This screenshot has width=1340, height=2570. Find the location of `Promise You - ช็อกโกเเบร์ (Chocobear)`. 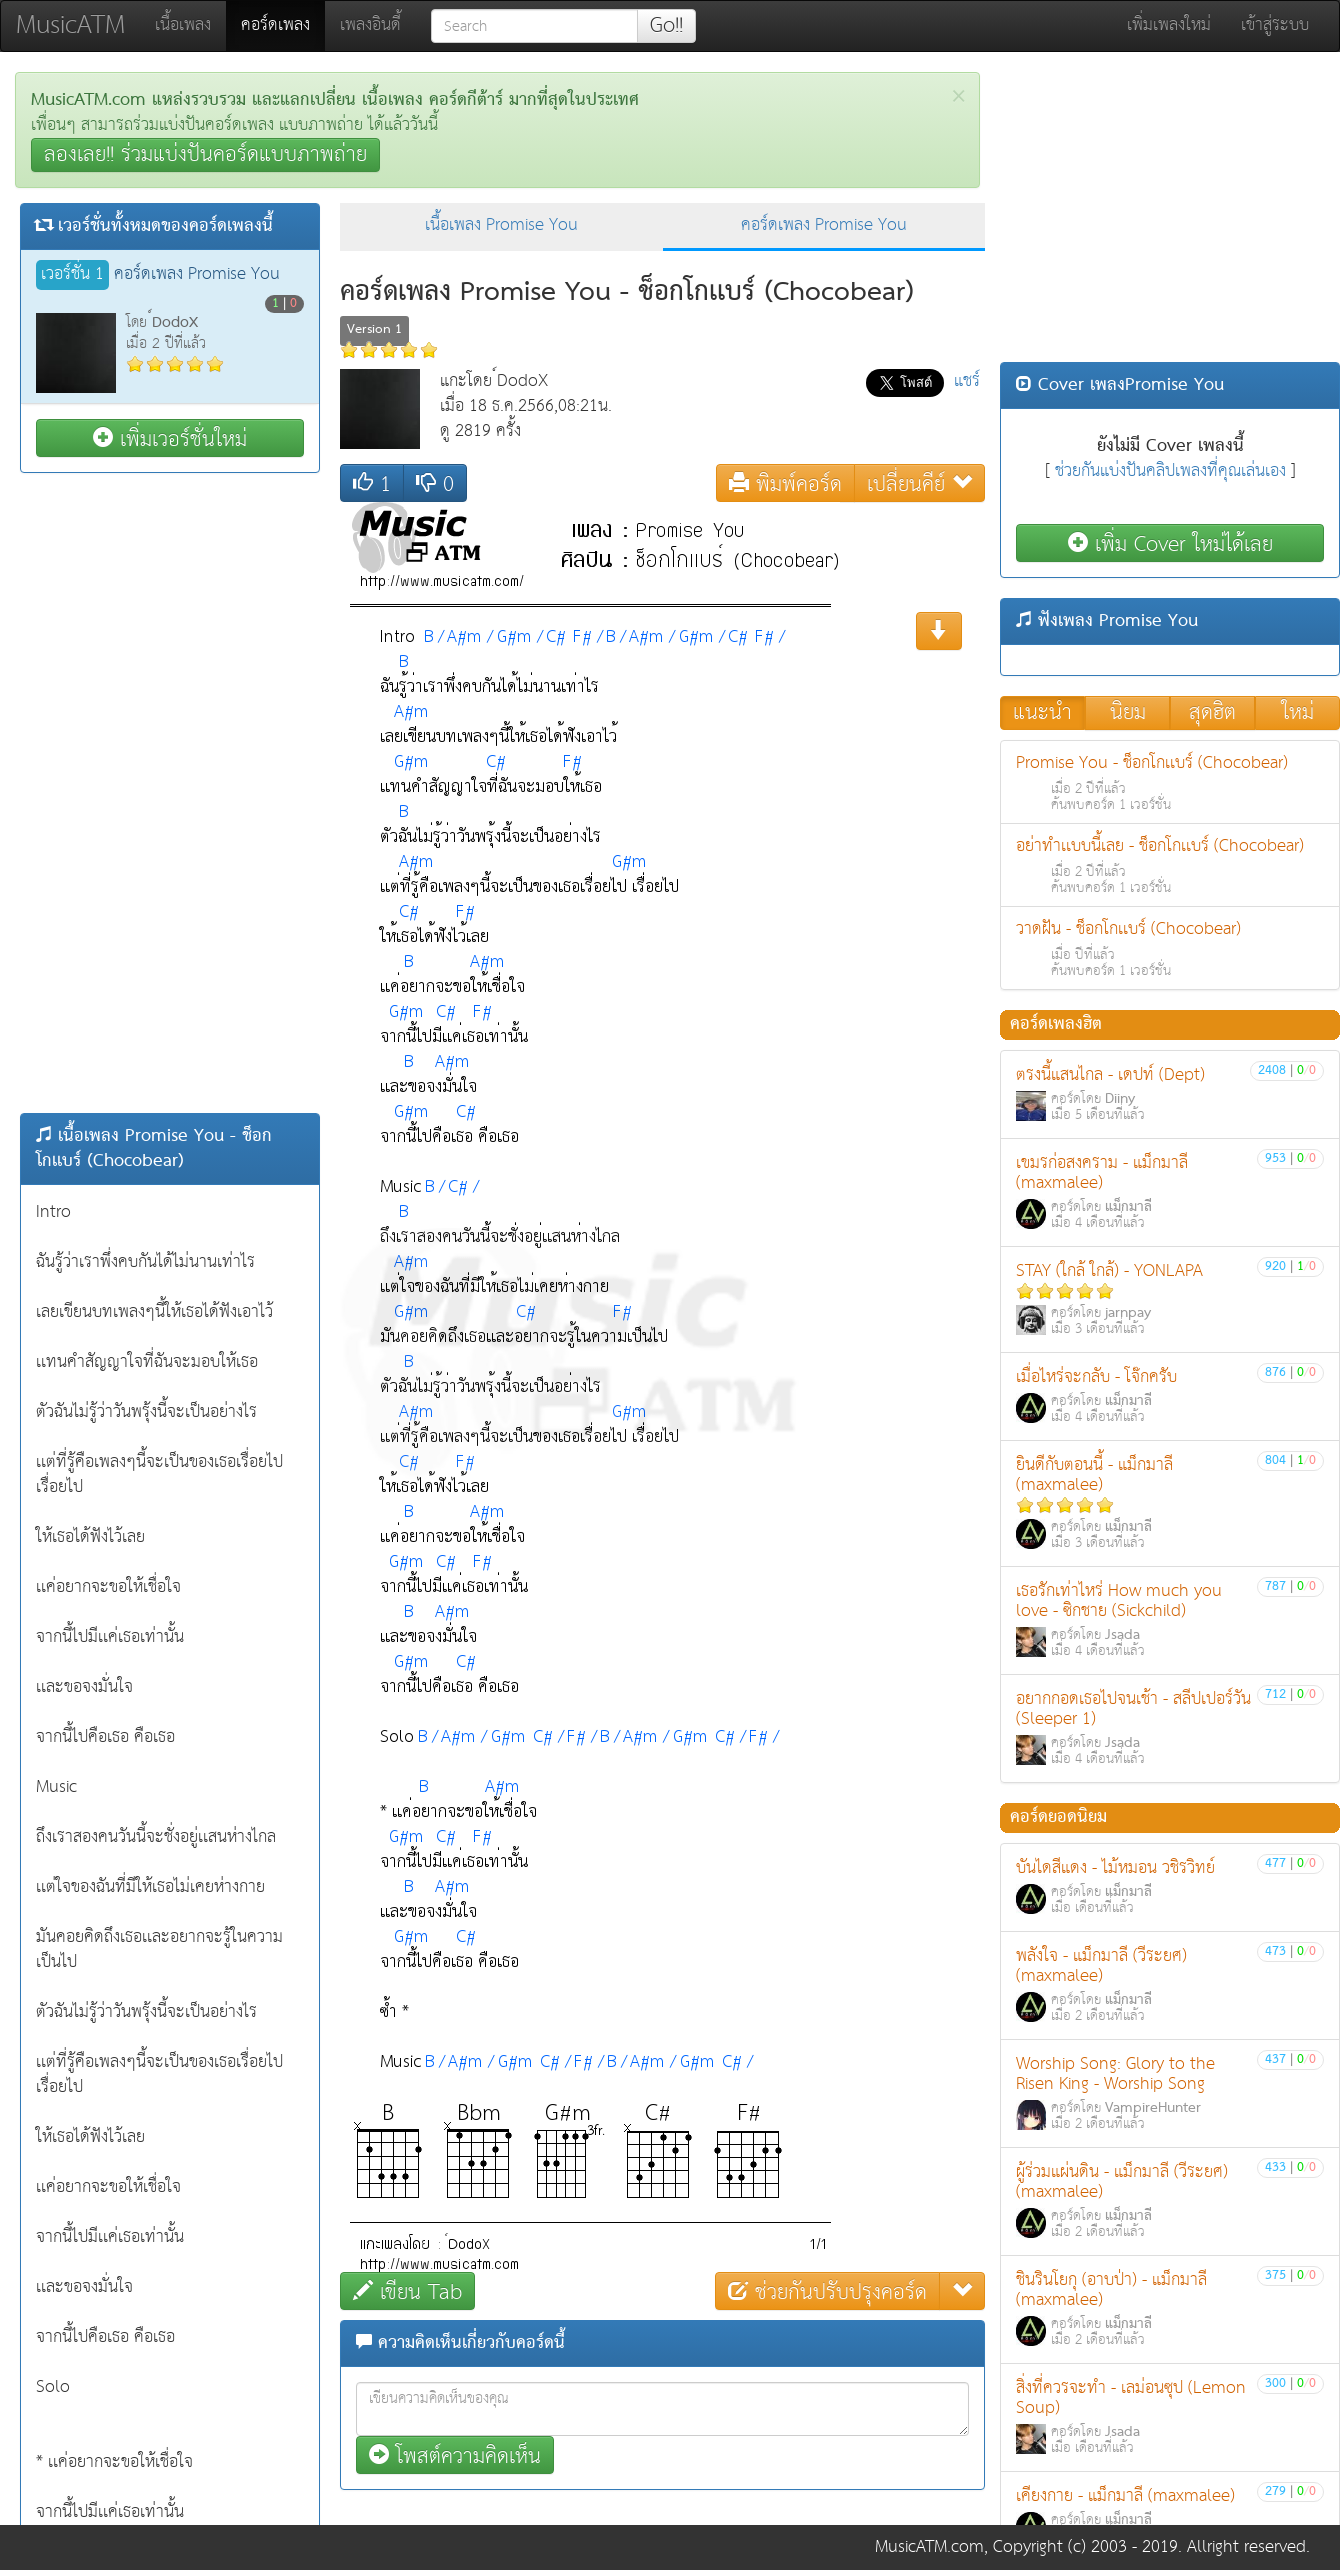

Promise You - ช็อกโกเเบร์ (Chocobear) is located at coordinates (1170, 782).